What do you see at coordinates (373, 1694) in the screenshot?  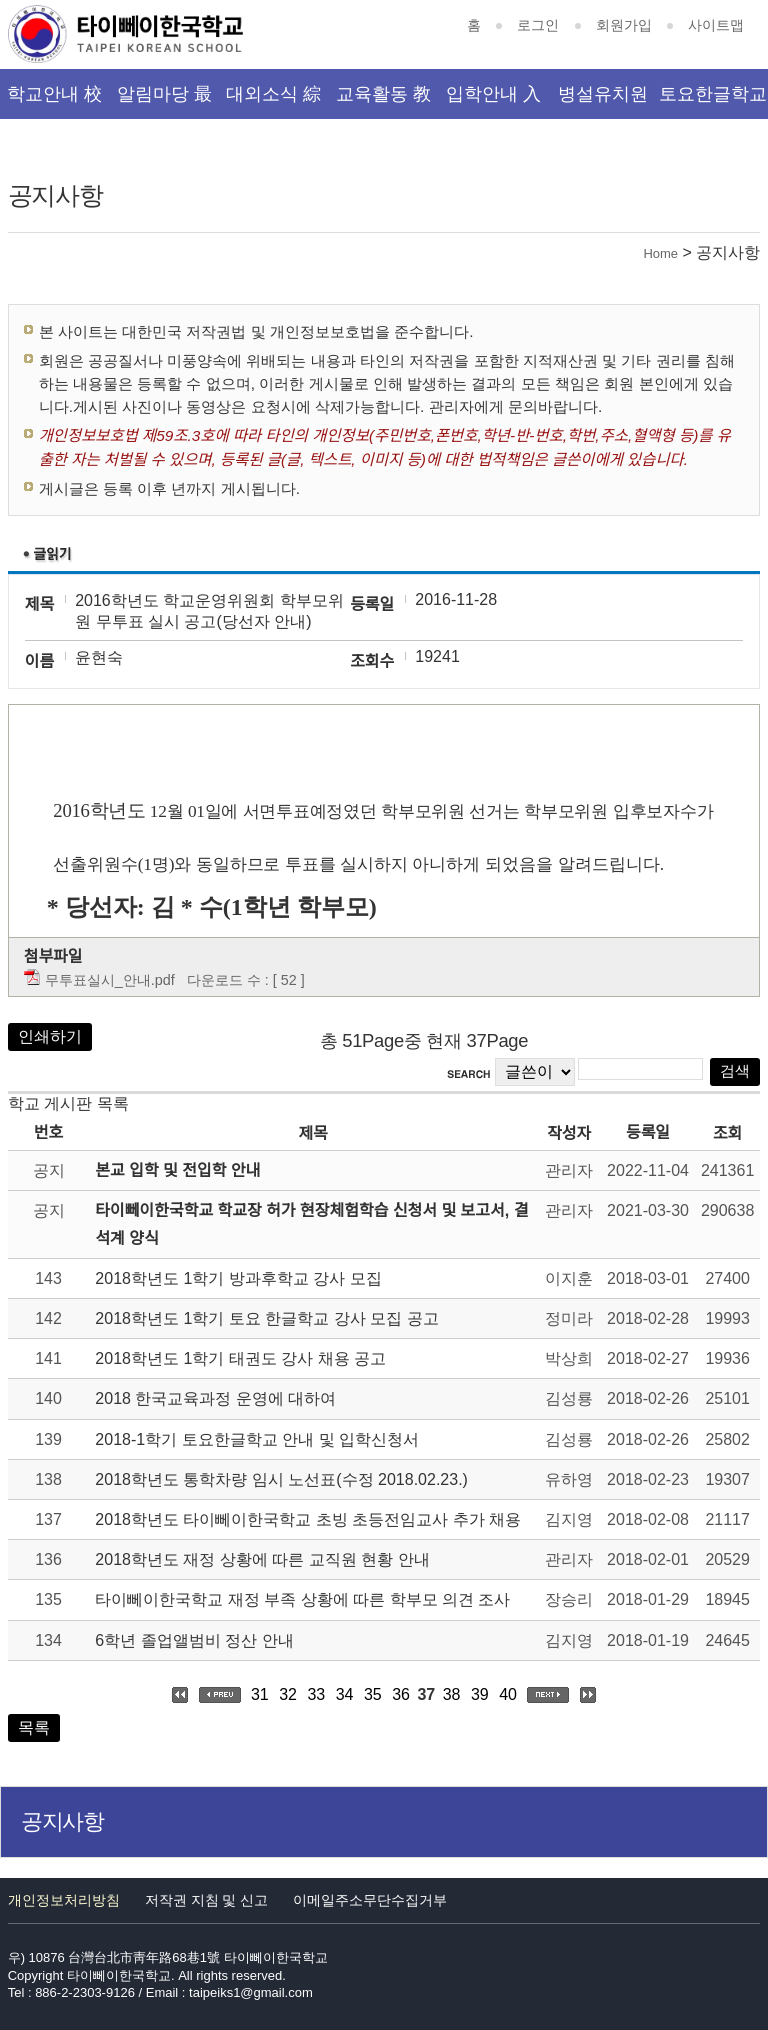 I see `35` at bounding box center [373, 1694].